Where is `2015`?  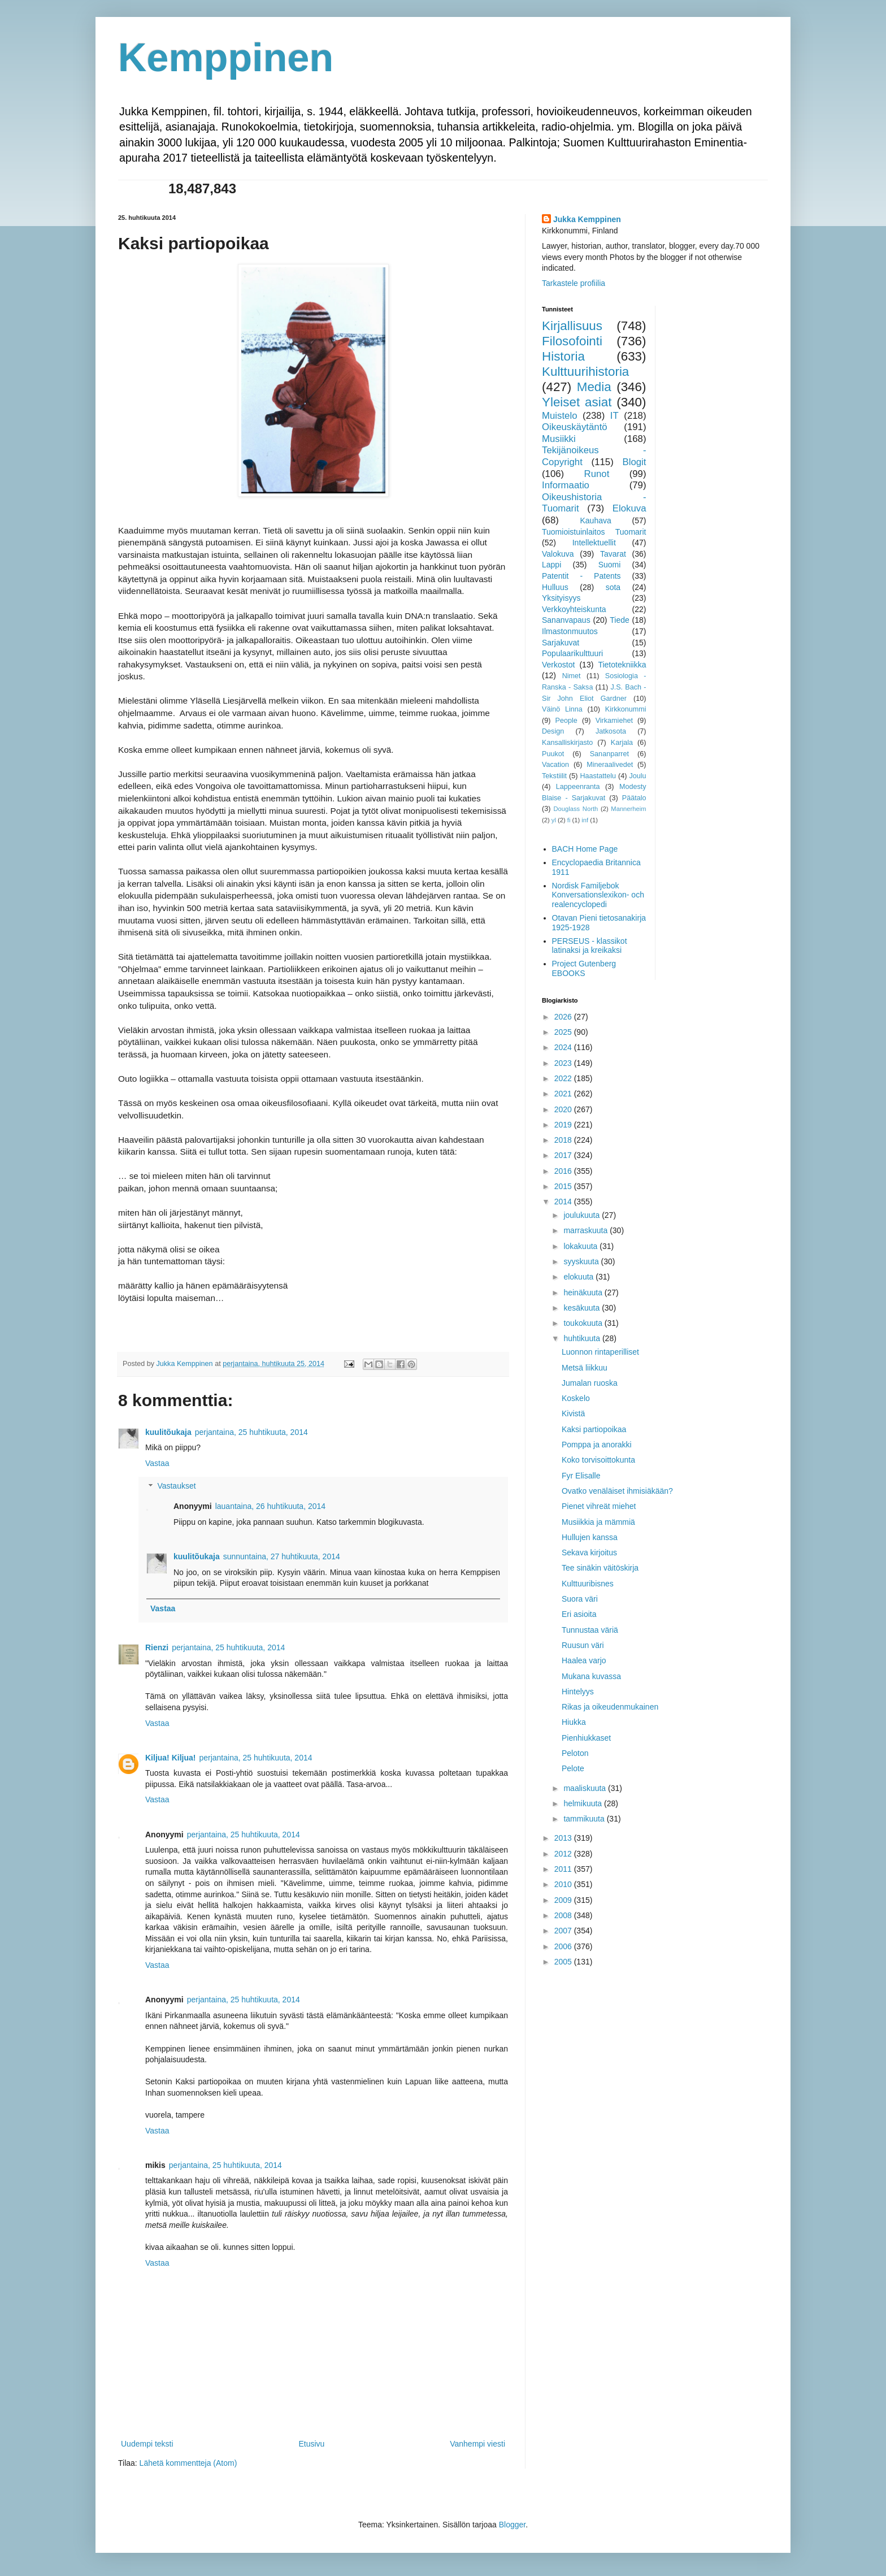 2015 is located at coordinates (564, 1186).